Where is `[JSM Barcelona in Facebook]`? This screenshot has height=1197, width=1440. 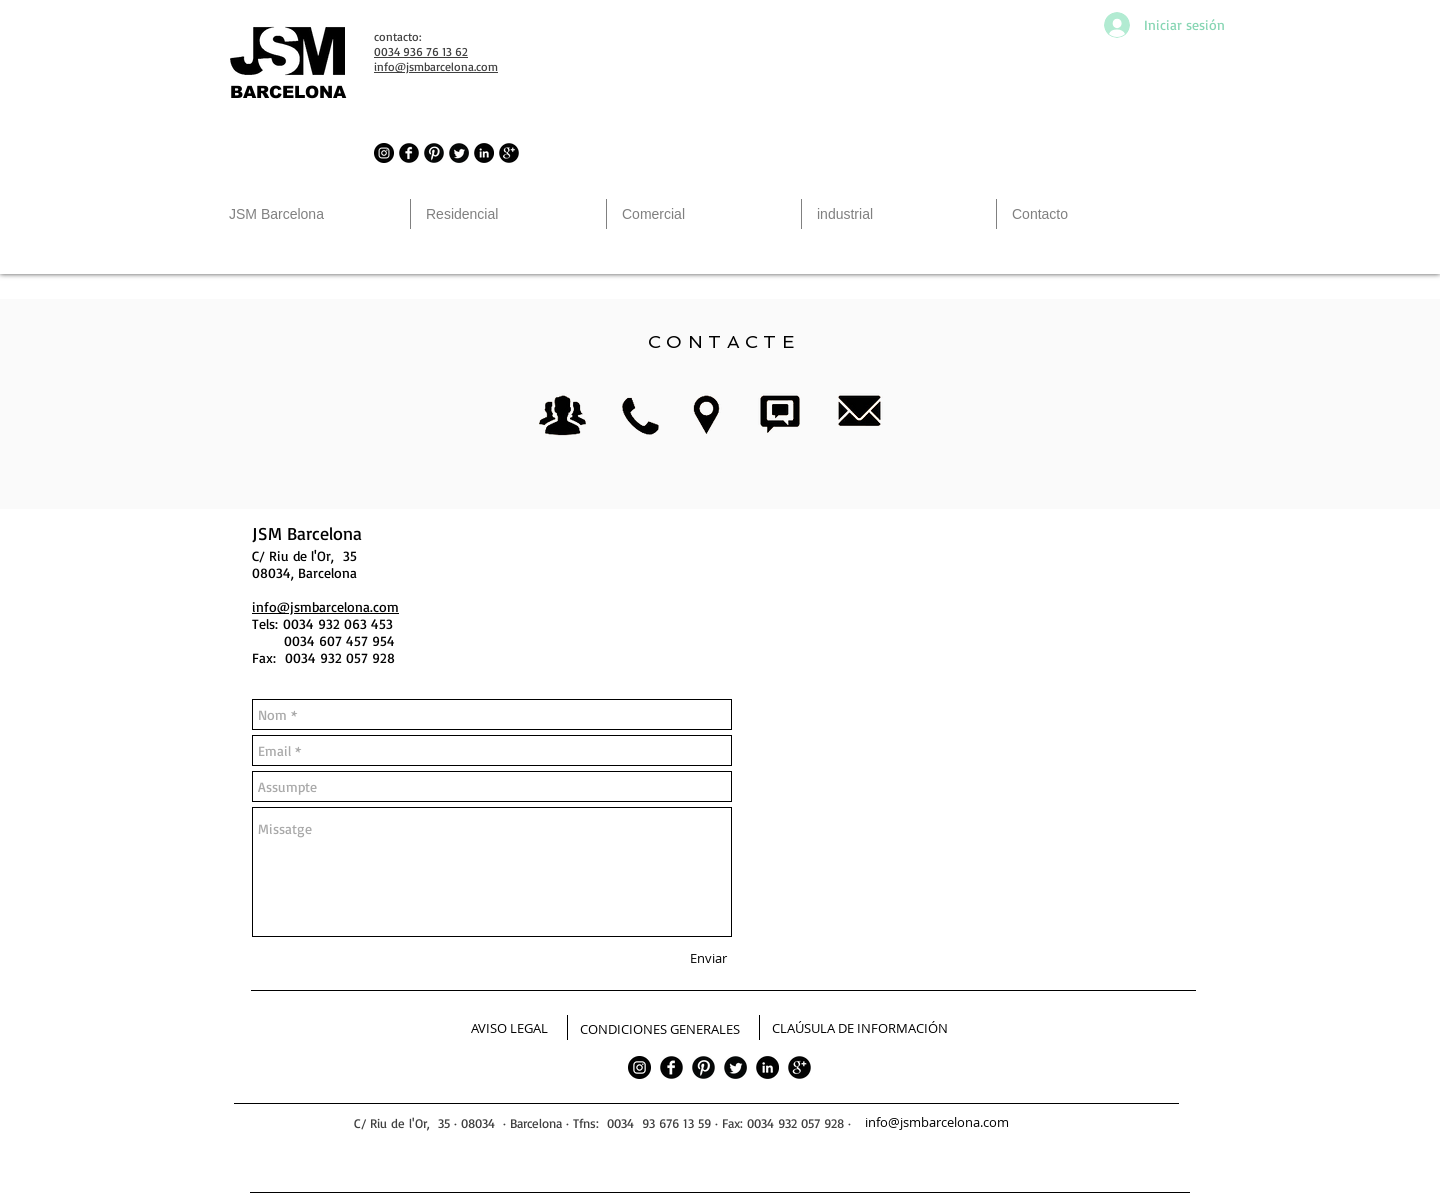
[JSM Barcelona in Facebook] is located at coordinates (409, 153).